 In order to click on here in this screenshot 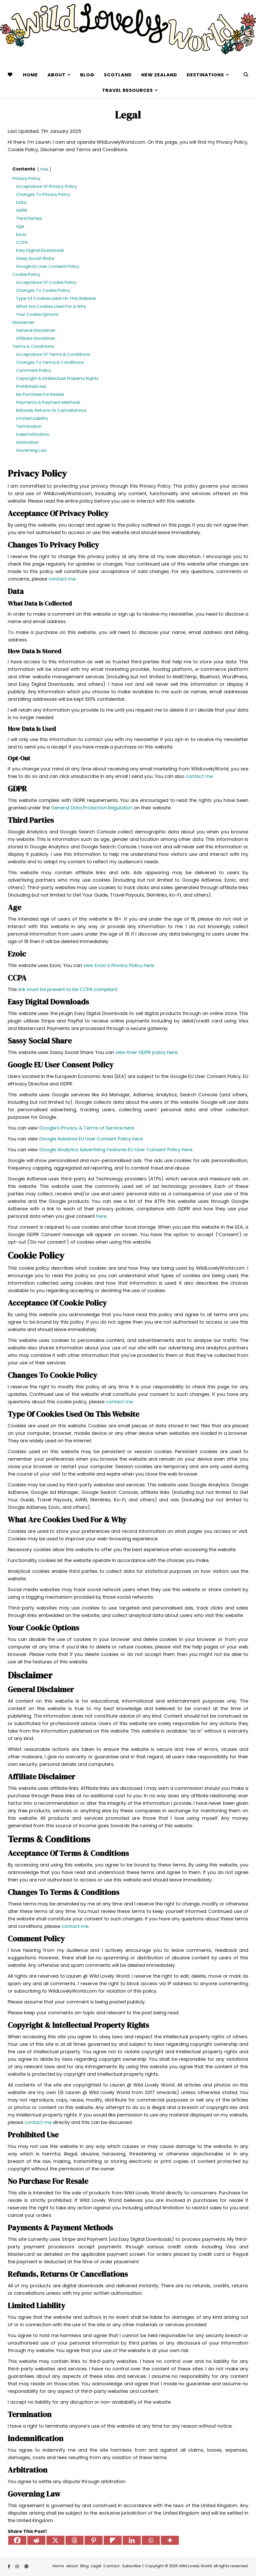, I will do `click(101, 1216)`.